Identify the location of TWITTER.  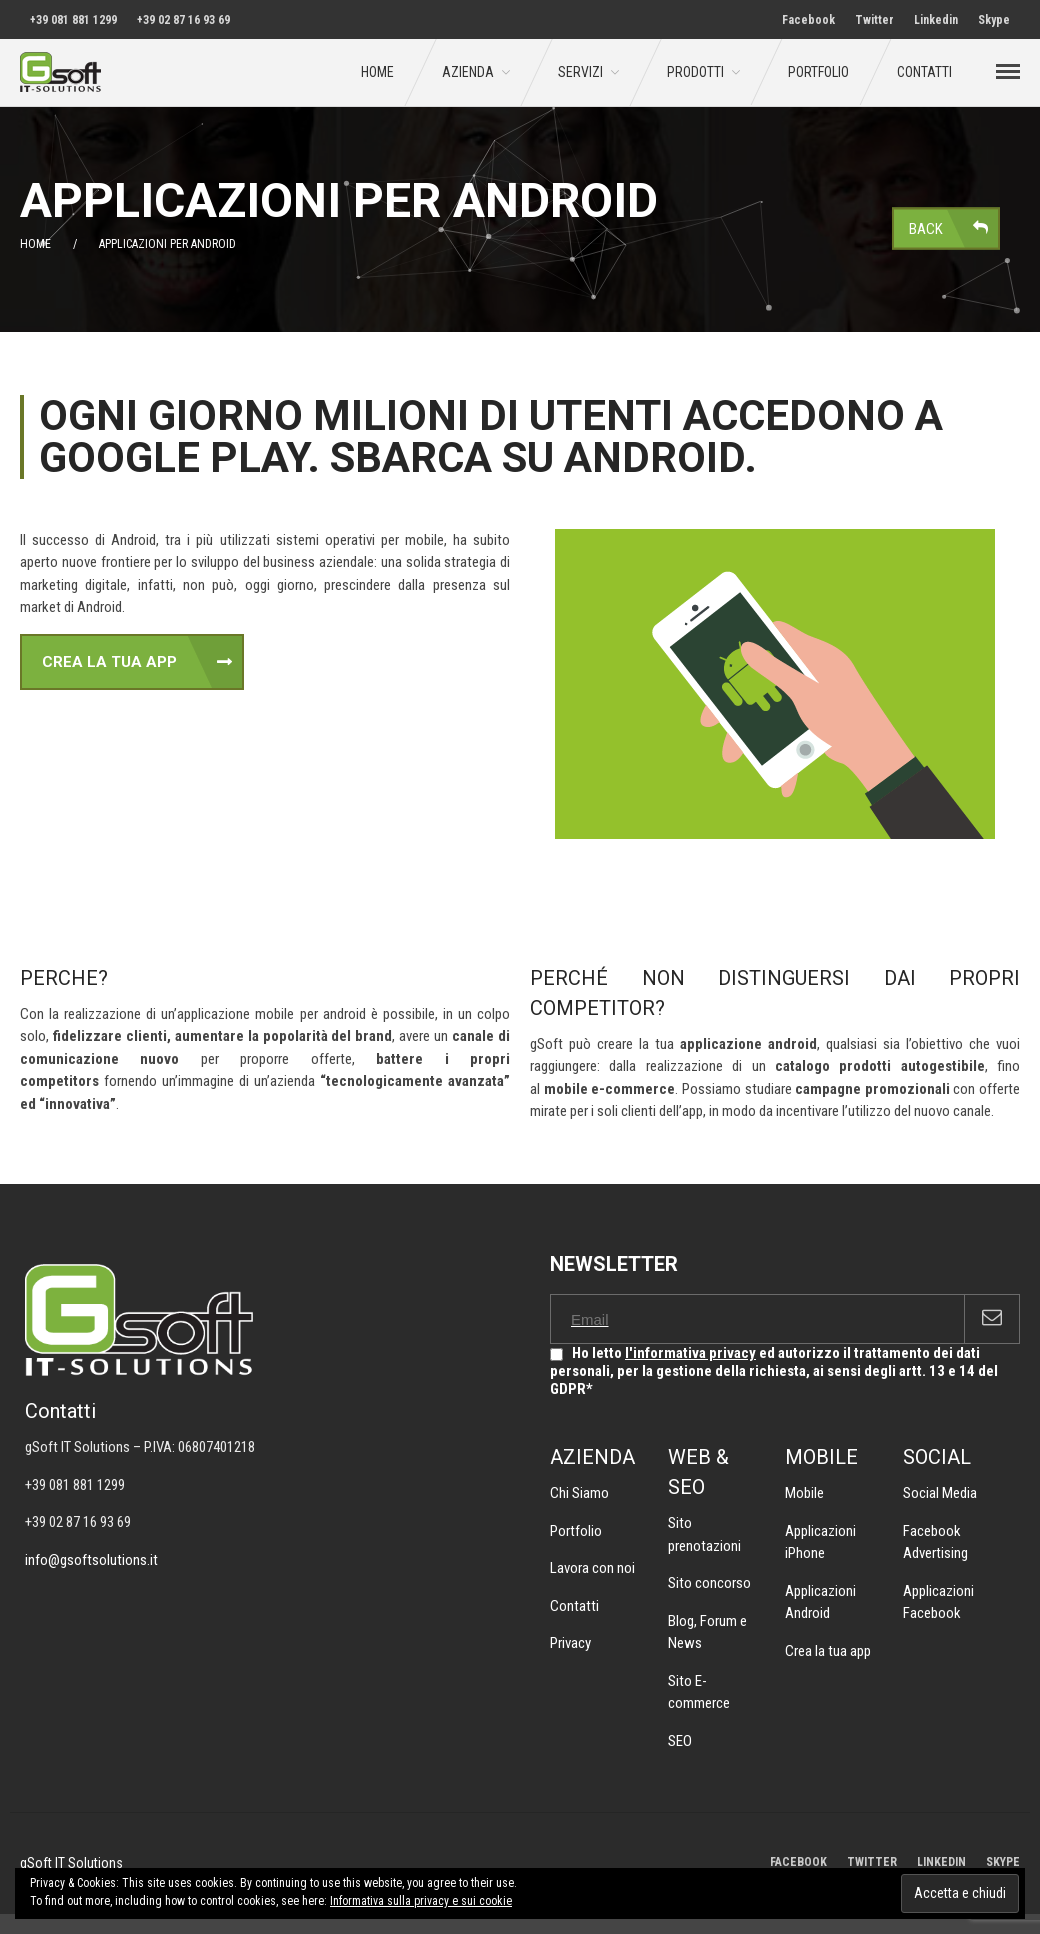
(872, 1862).